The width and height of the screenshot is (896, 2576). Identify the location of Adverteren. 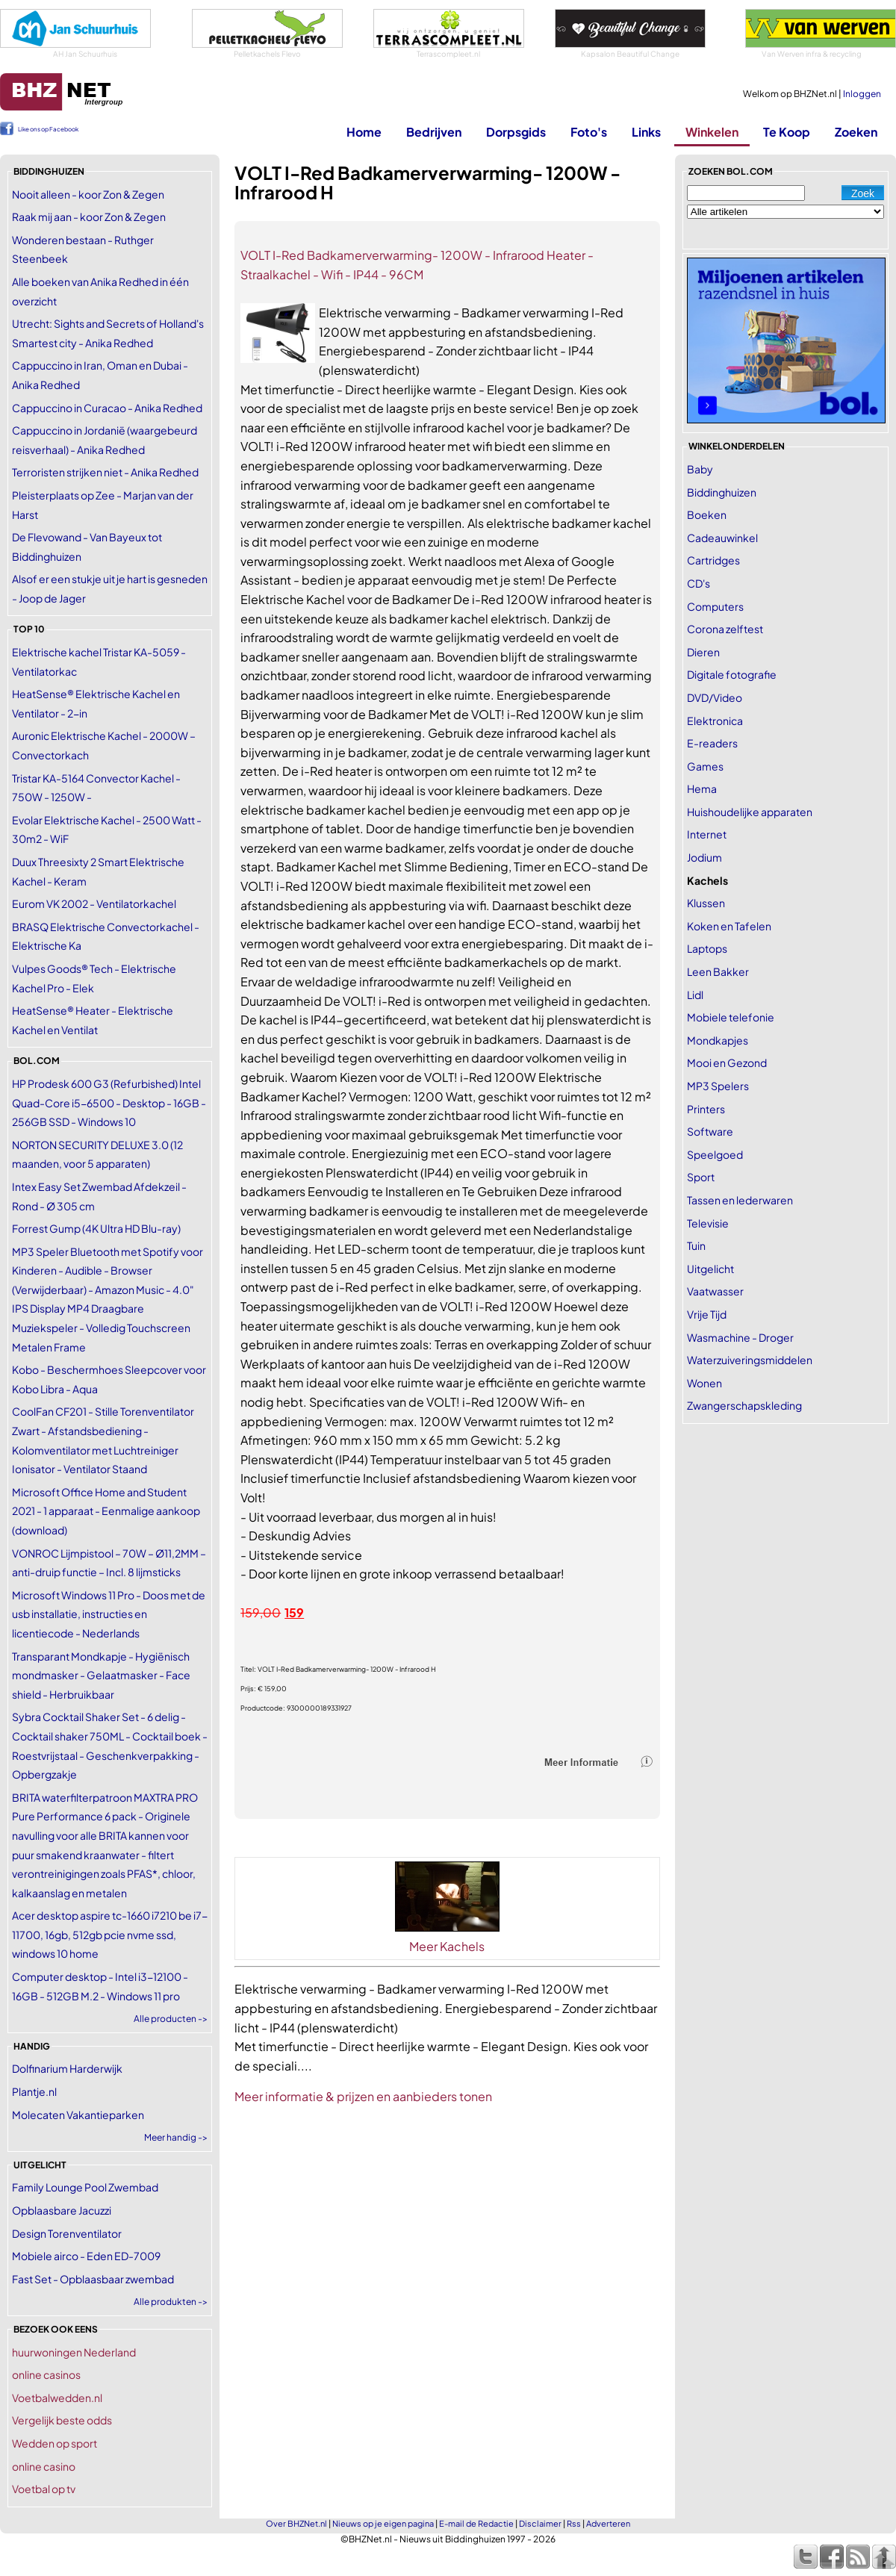
(608, 2523).